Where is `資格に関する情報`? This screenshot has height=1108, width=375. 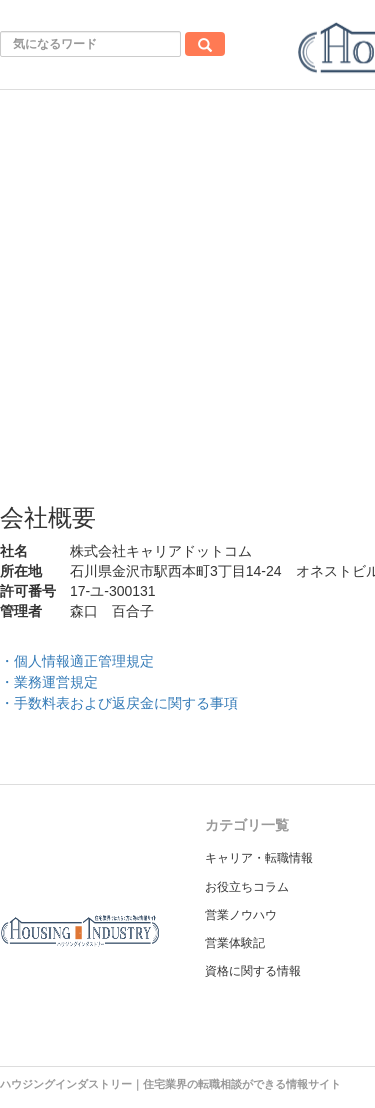
資格に関する情報 is located at coordinates (253, 971).